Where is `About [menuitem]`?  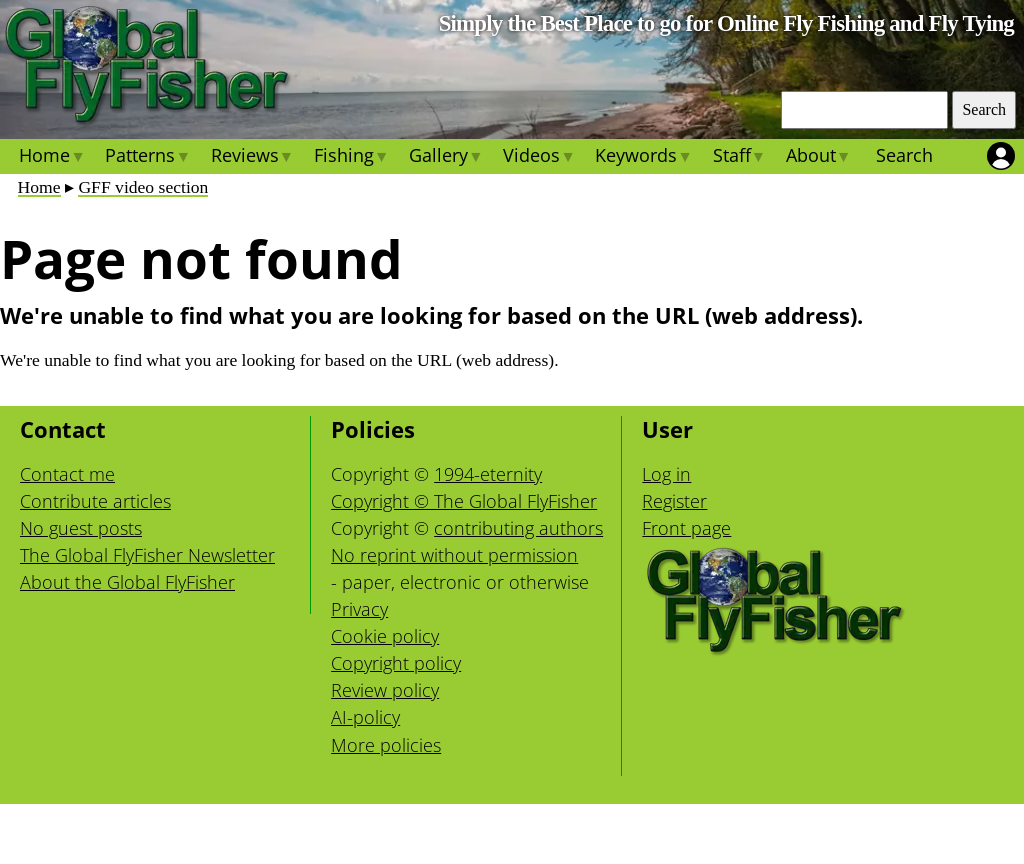
About [menuitem] is located at coordinates (818, 158).